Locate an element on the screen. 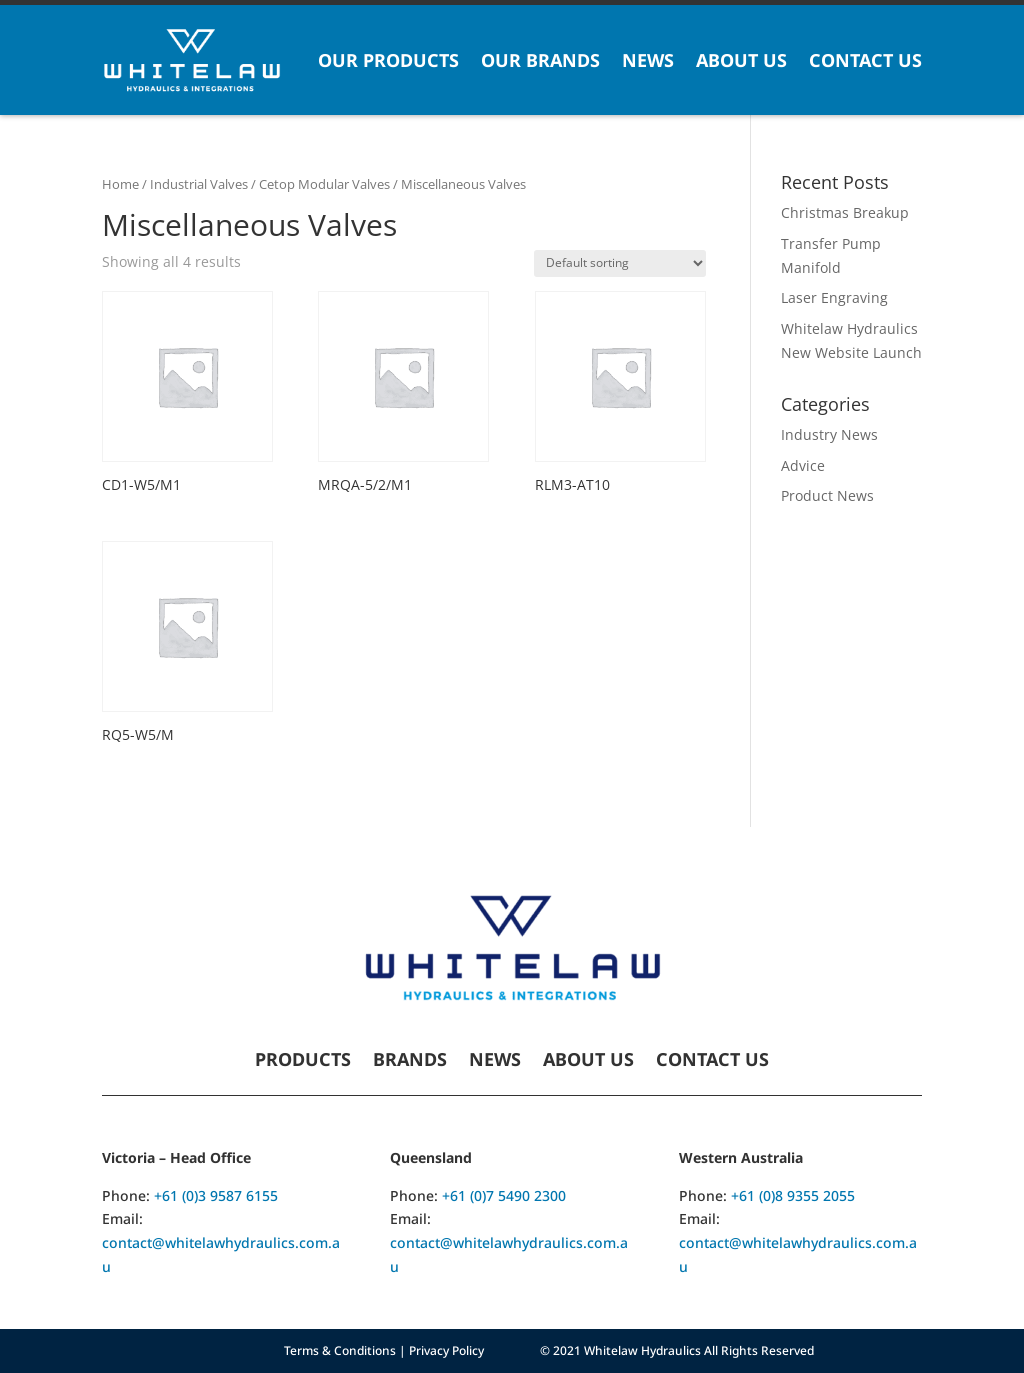 The height and width of the screenshot is (1373, 1024). Industry News is located at coordinates (829, 434).